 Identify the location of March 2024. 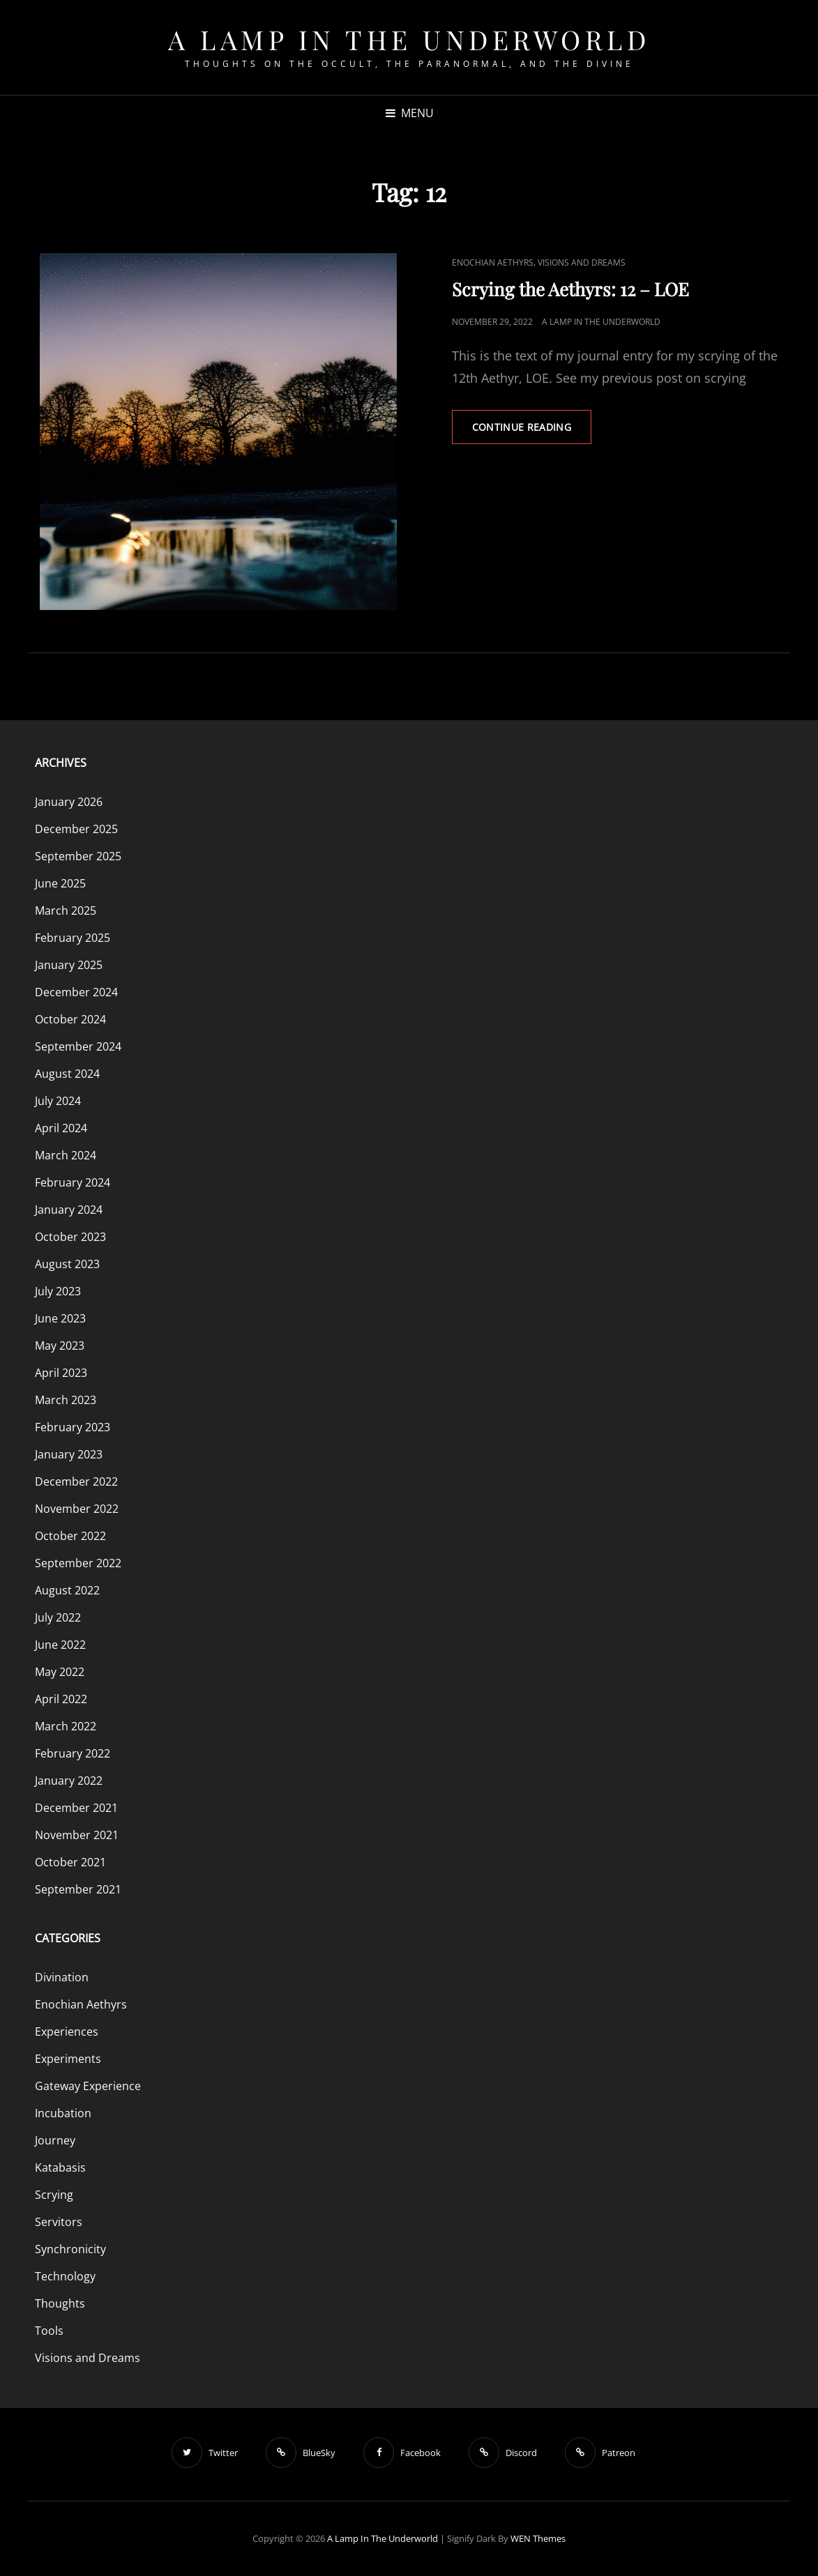
(65, 1155).